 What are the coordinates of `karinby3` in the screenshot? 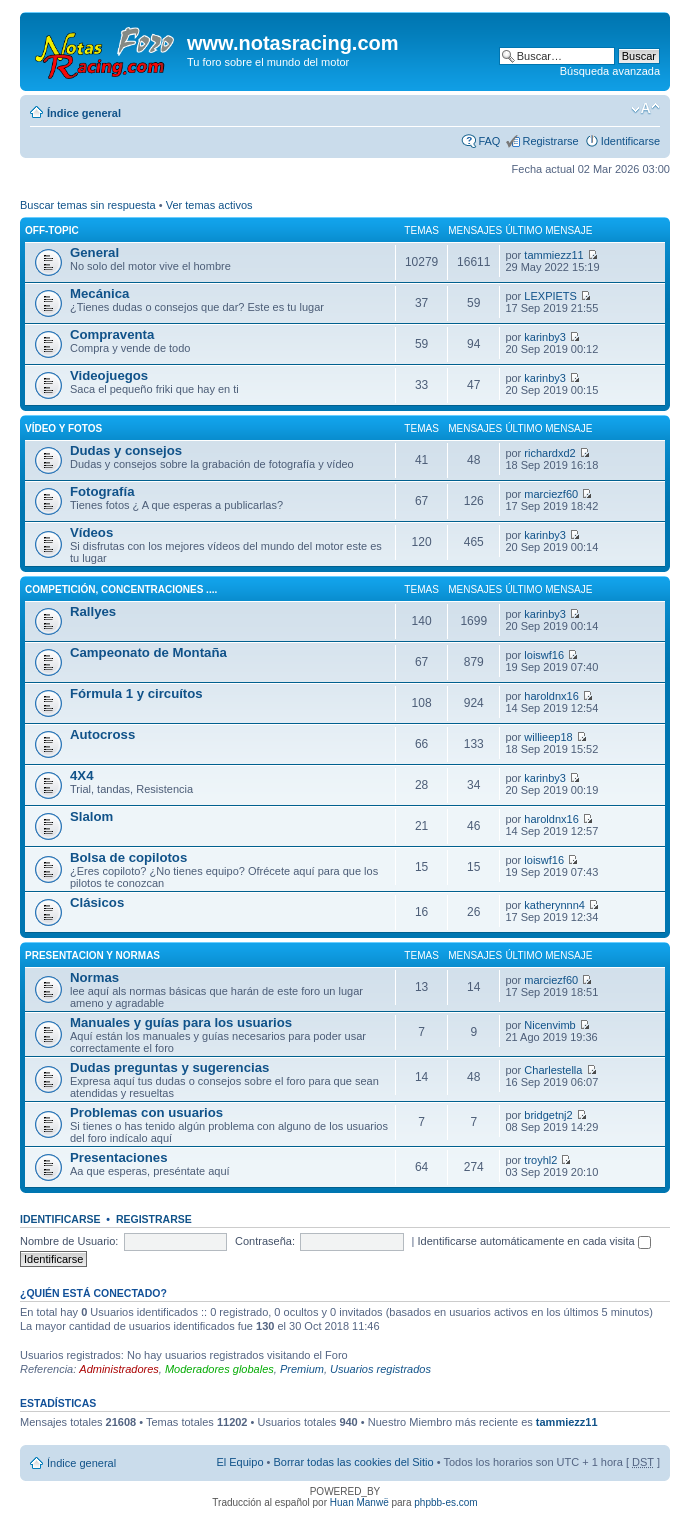 It's located at (545, 337).